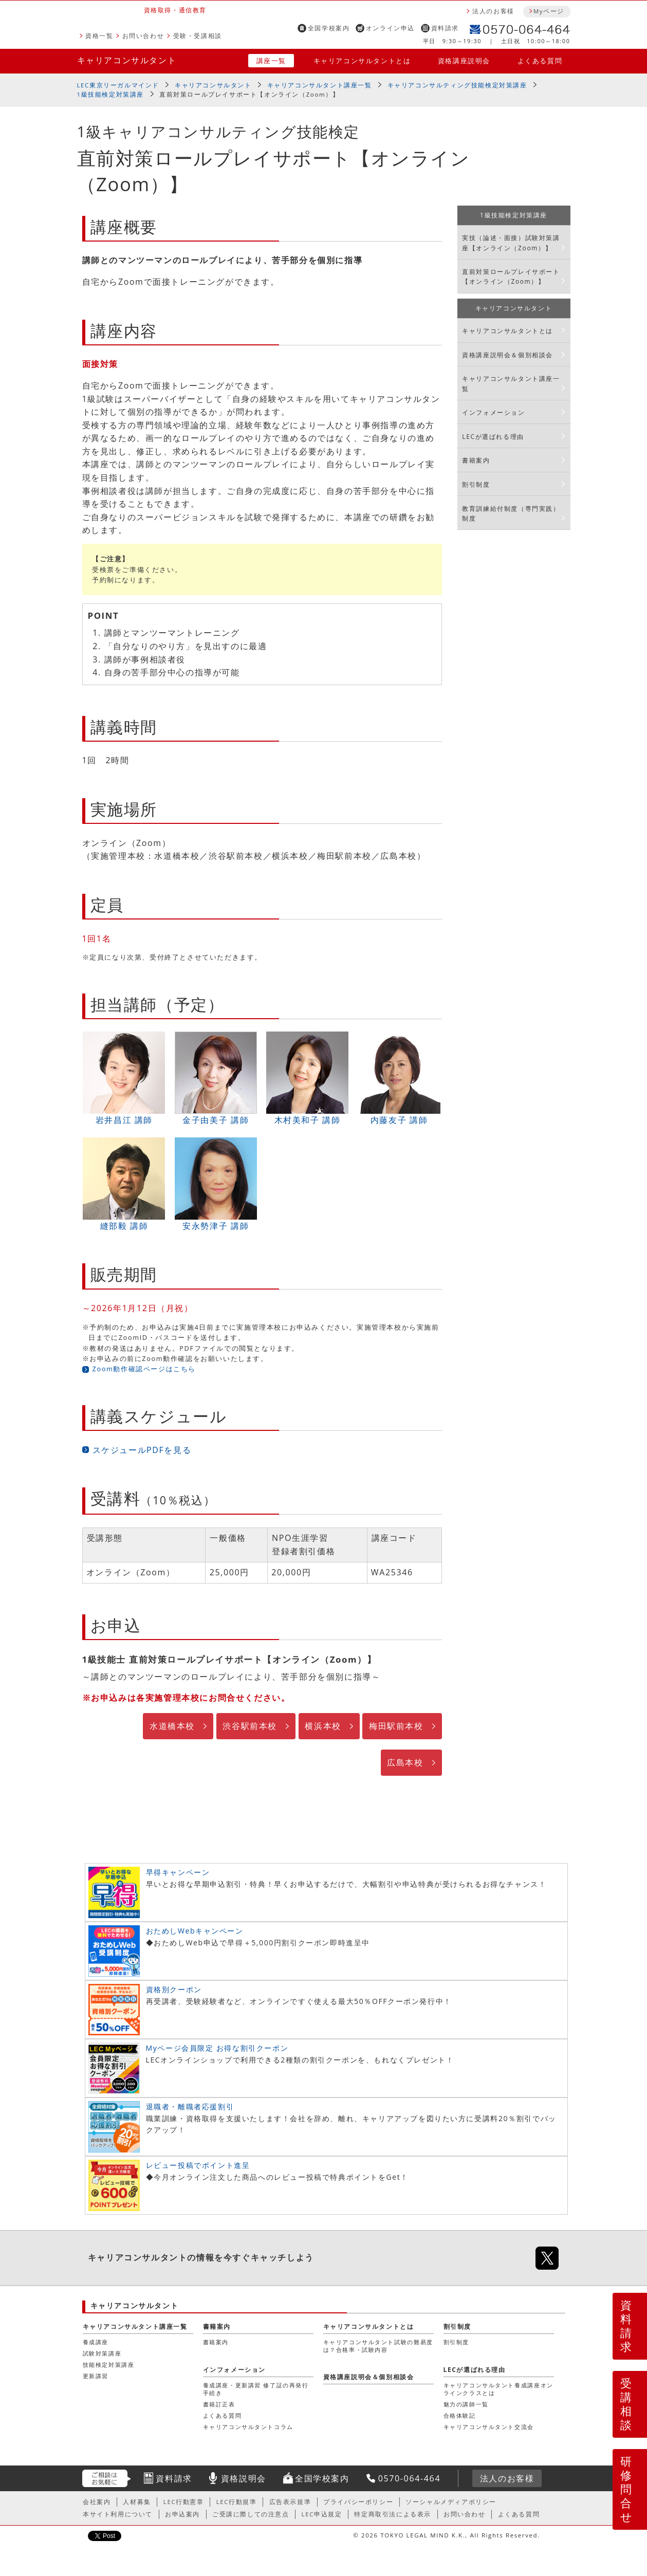  Describe the element at coordinates (219, 2404) in the screenshot. I see `書籍訂正表` at that location.